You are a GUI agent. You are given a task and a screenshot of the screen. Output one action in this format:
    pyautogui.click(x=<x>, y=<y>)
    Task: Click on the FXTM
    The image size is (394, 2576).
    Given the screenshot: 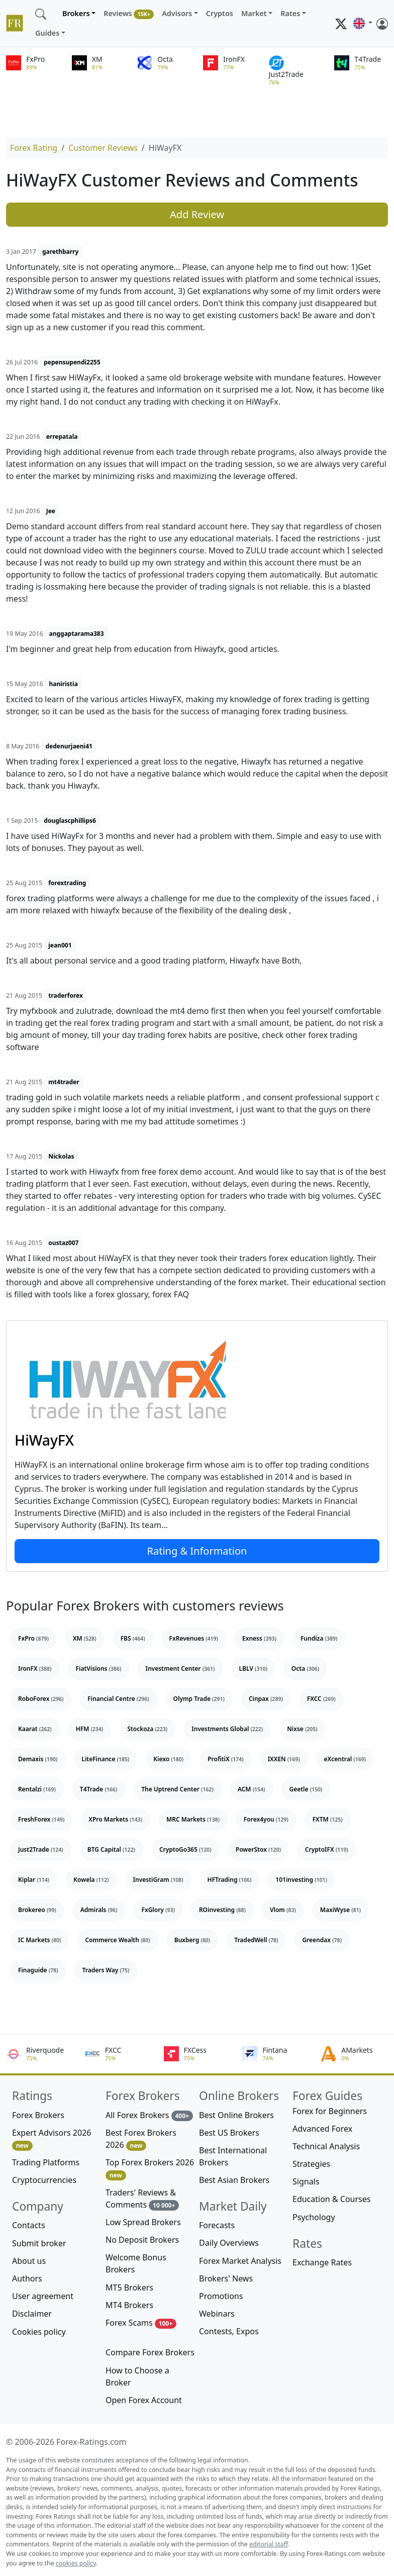 What is the action you would take?
    pyautogui.click(x=328, y=1819)
    